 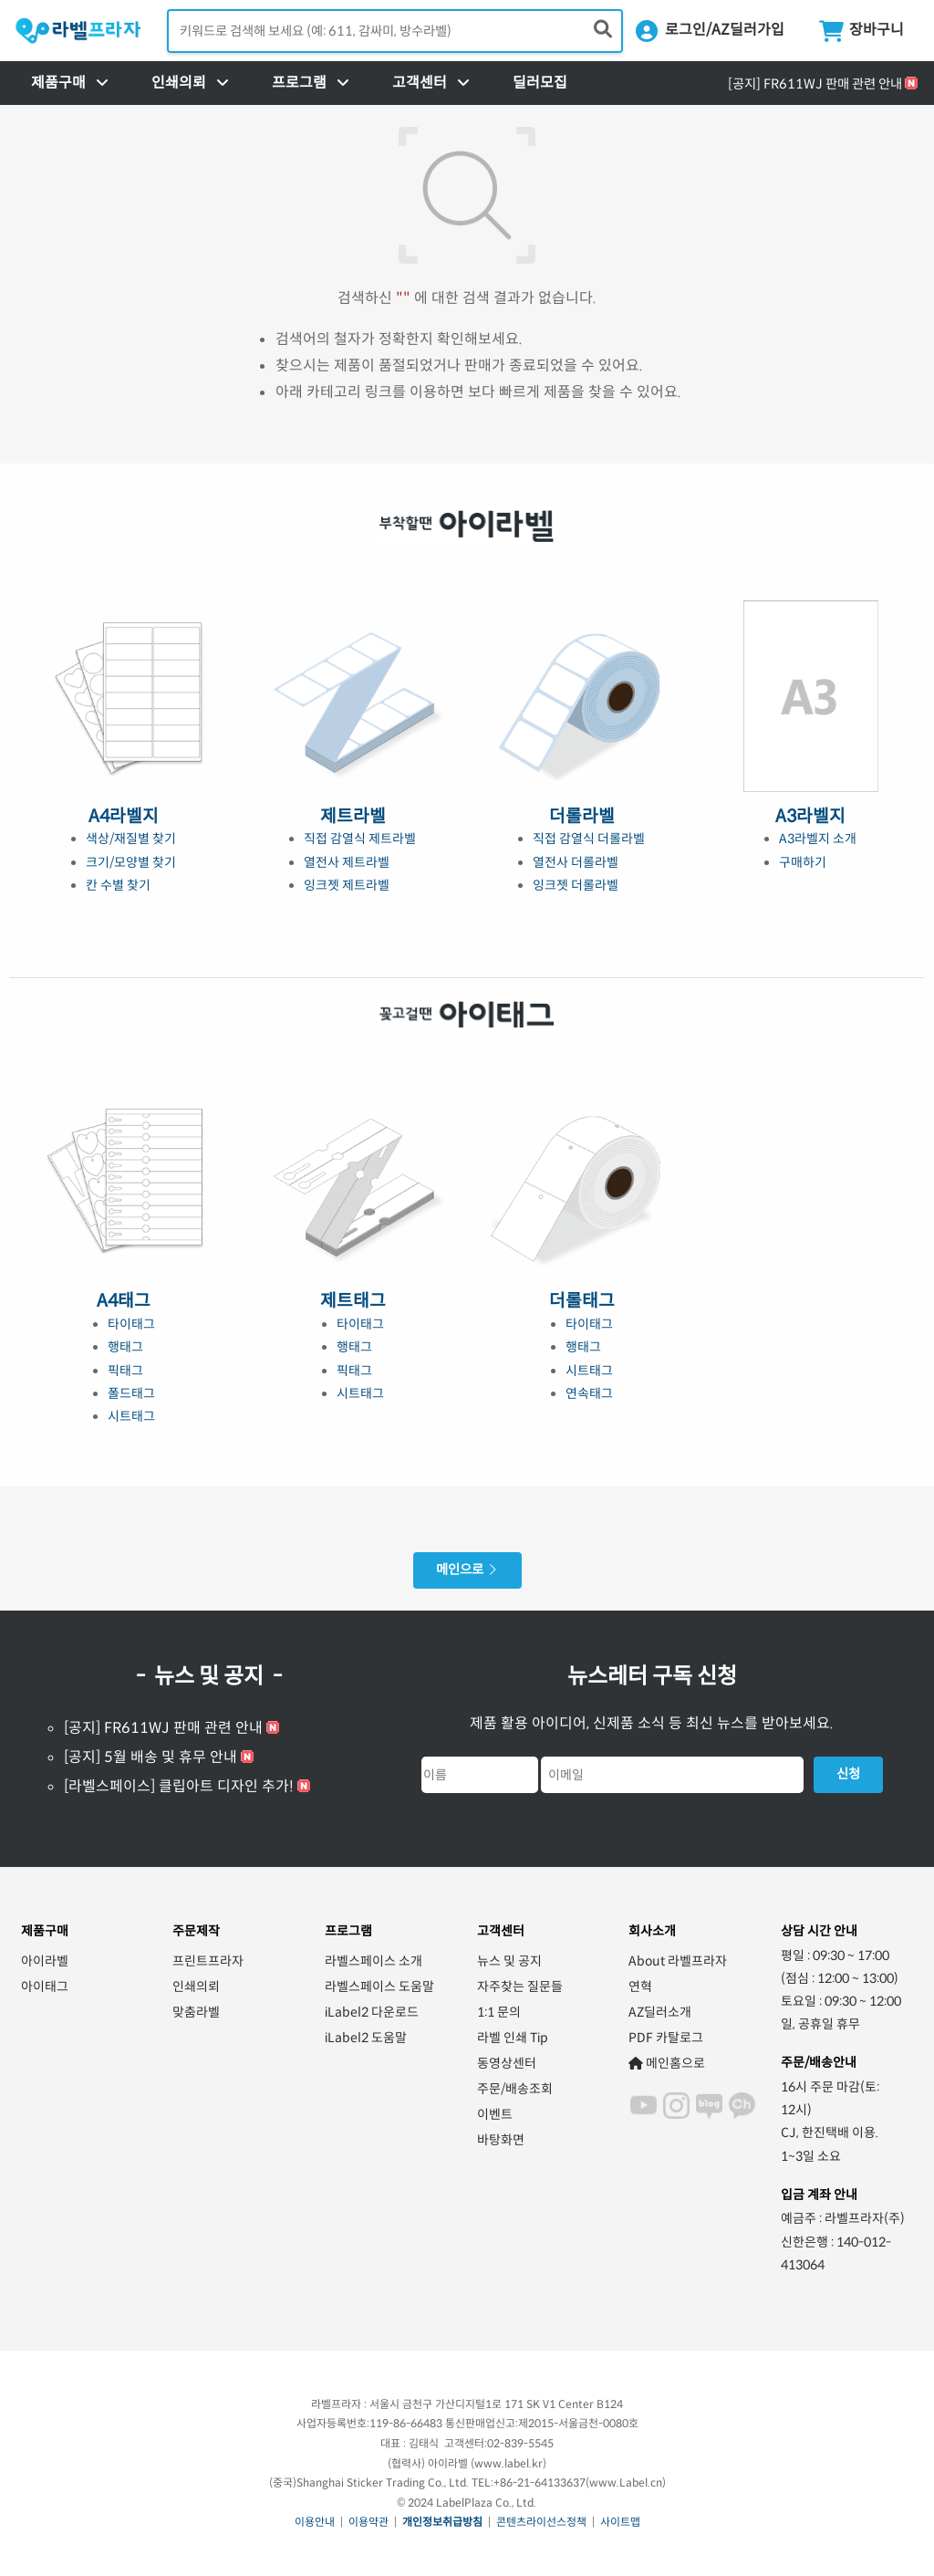 I want to click on [검색어 입력], so click(x=395, y=31).